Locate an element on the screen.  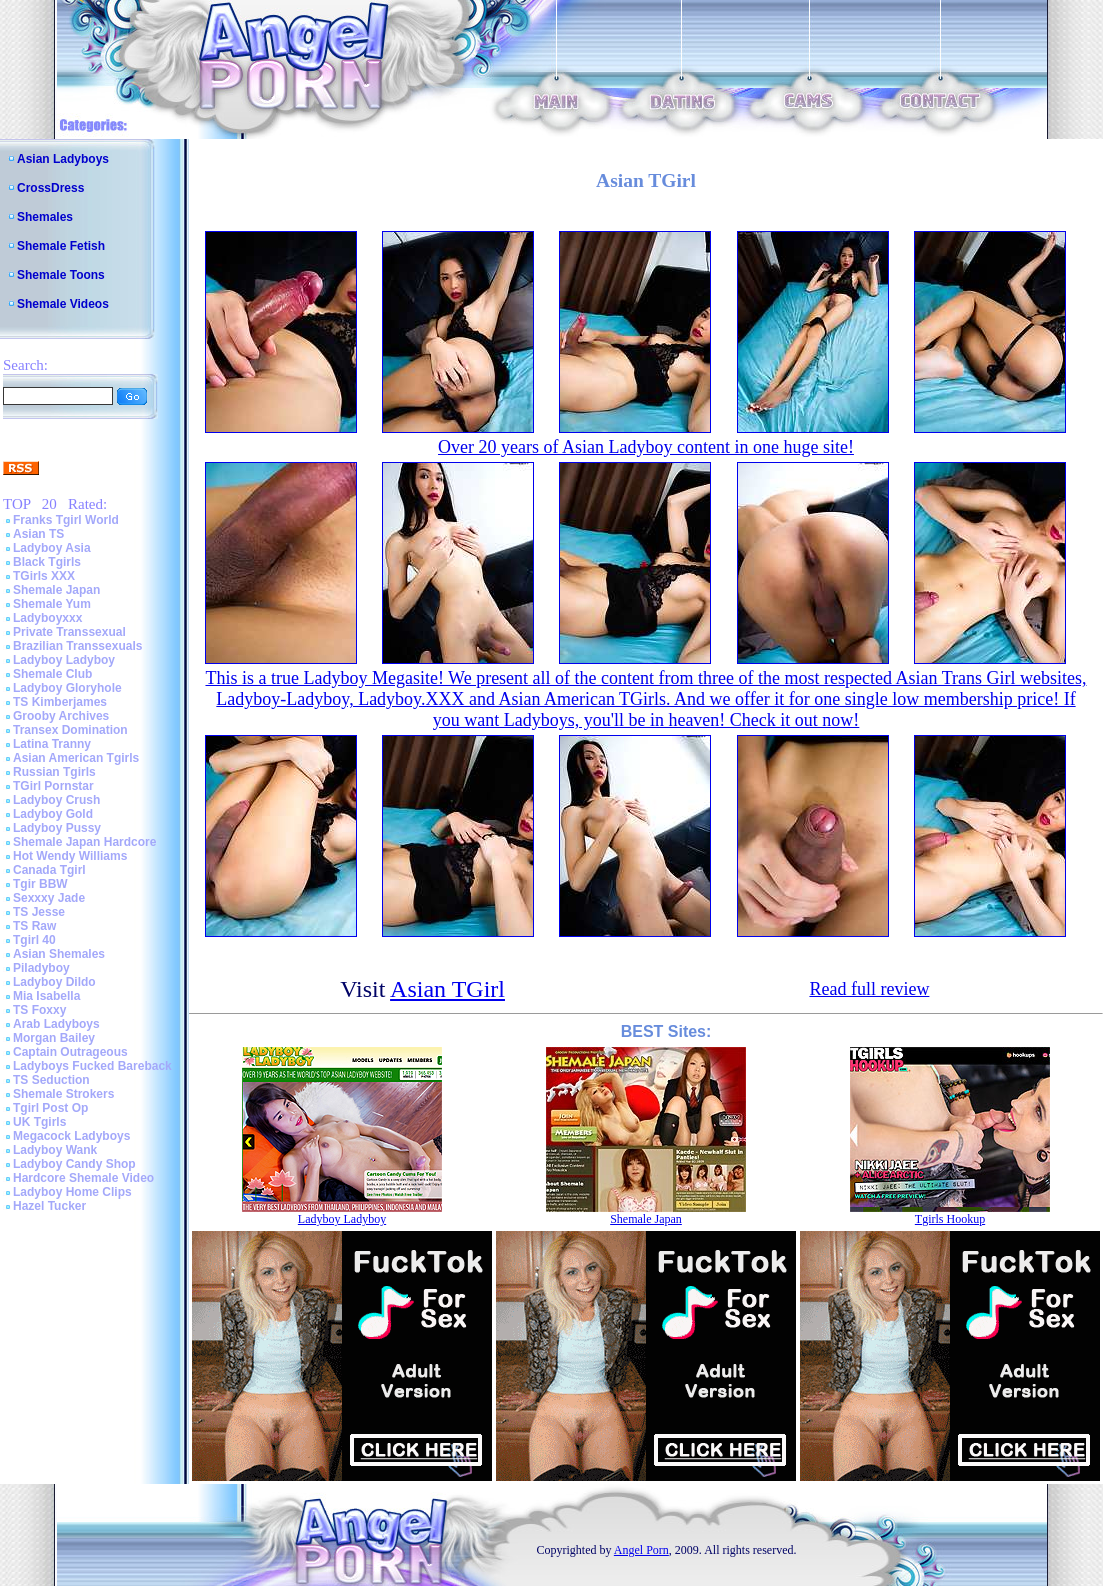
Ladyboyxxx is located at coordinates (47, 618).